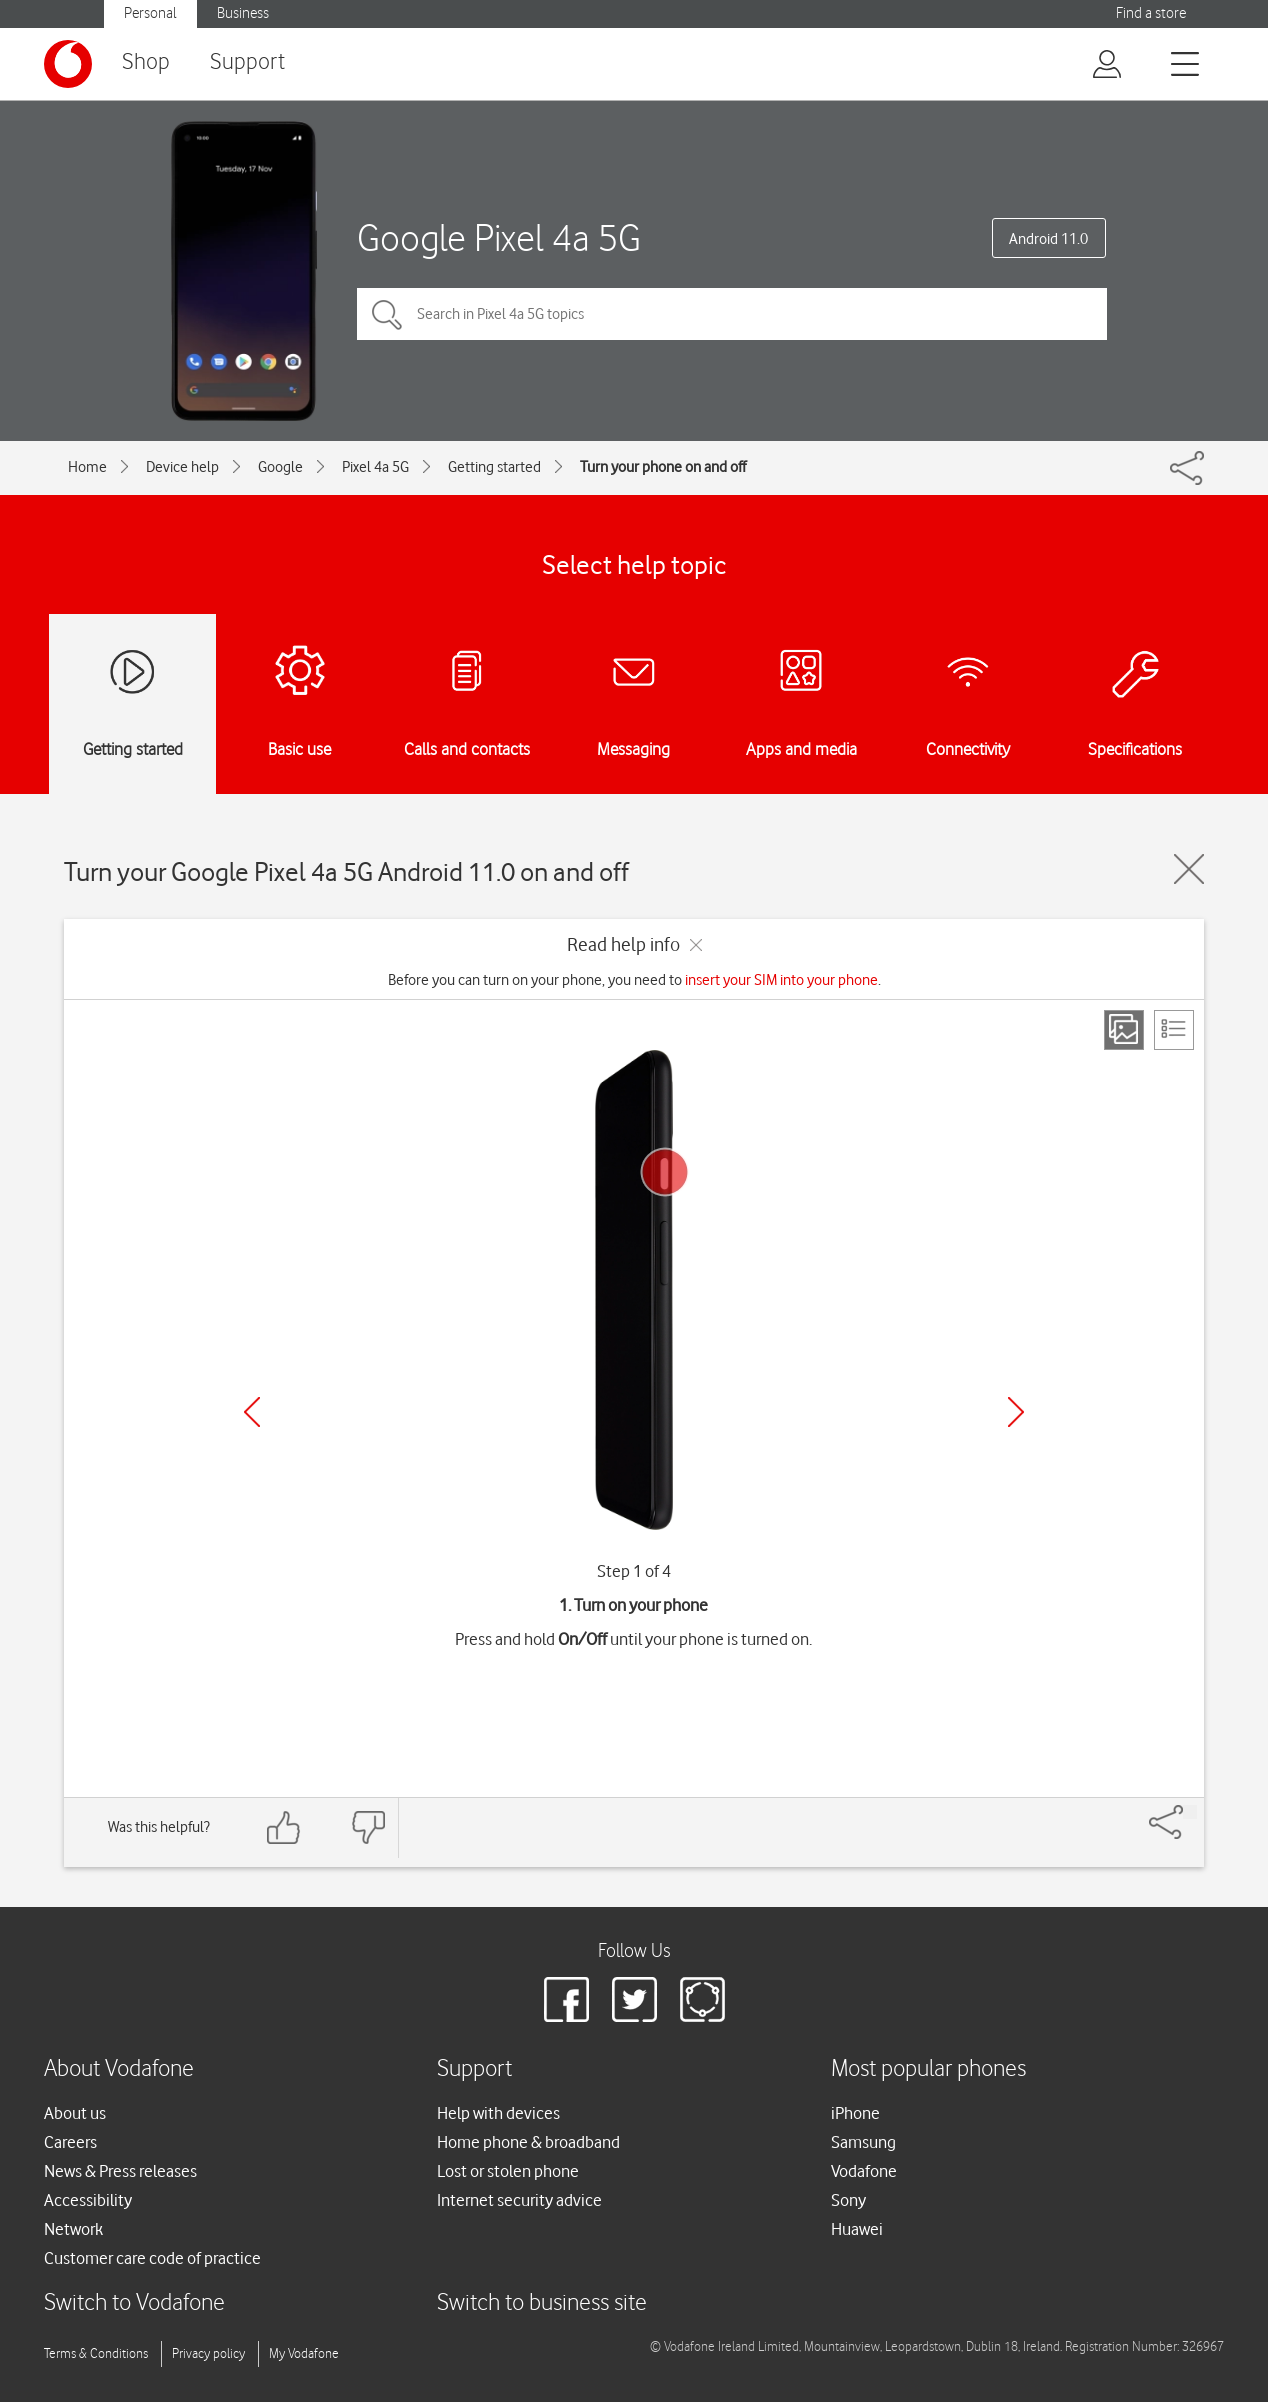 This screenshot has width=1268, height=2402. What do you see at coordinates (857, 2229) in the screenshot?
I see `Huawei` at bounding box center [857, 2229].